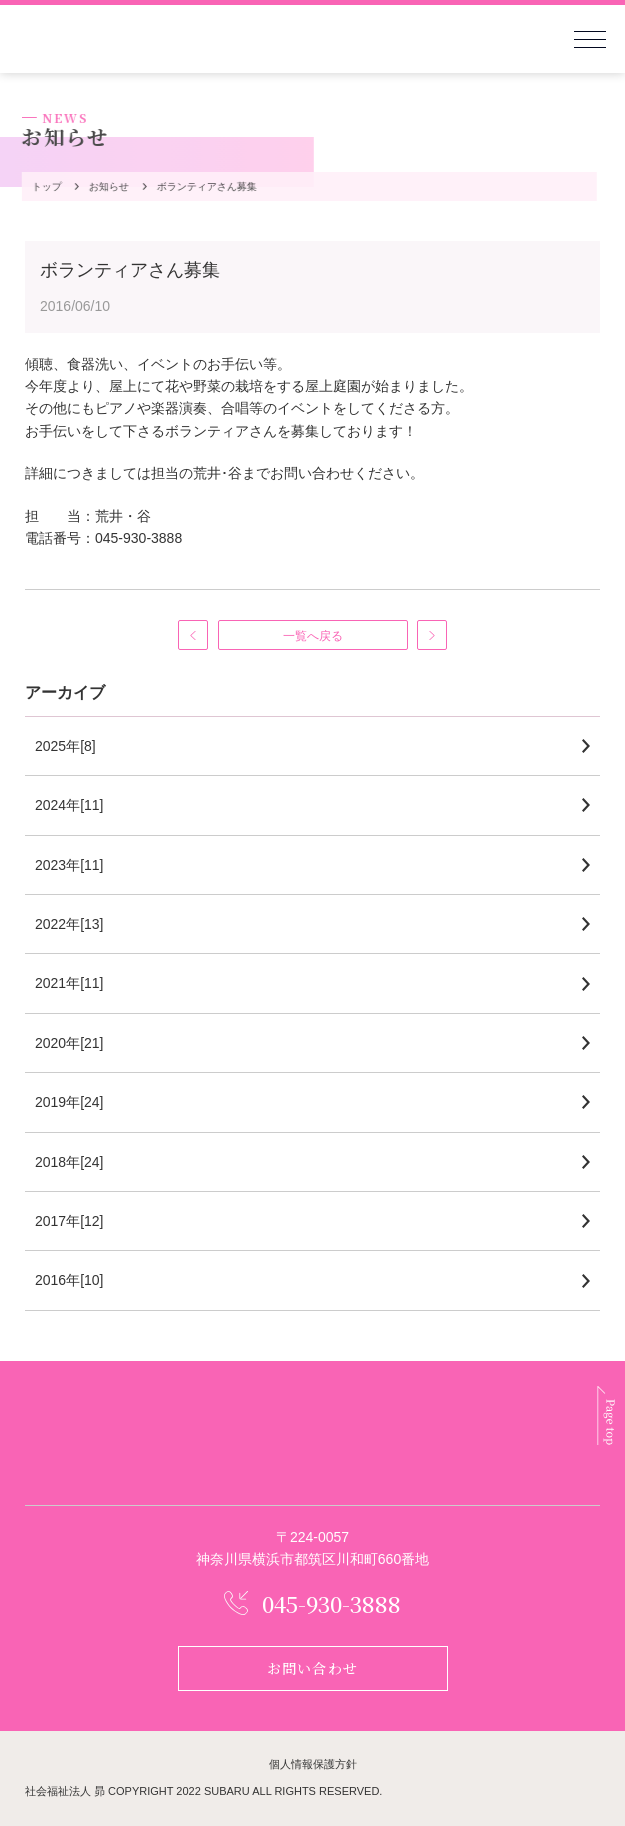 The image size is (625, 1826). I want to click on トップ, so click(45, 186).